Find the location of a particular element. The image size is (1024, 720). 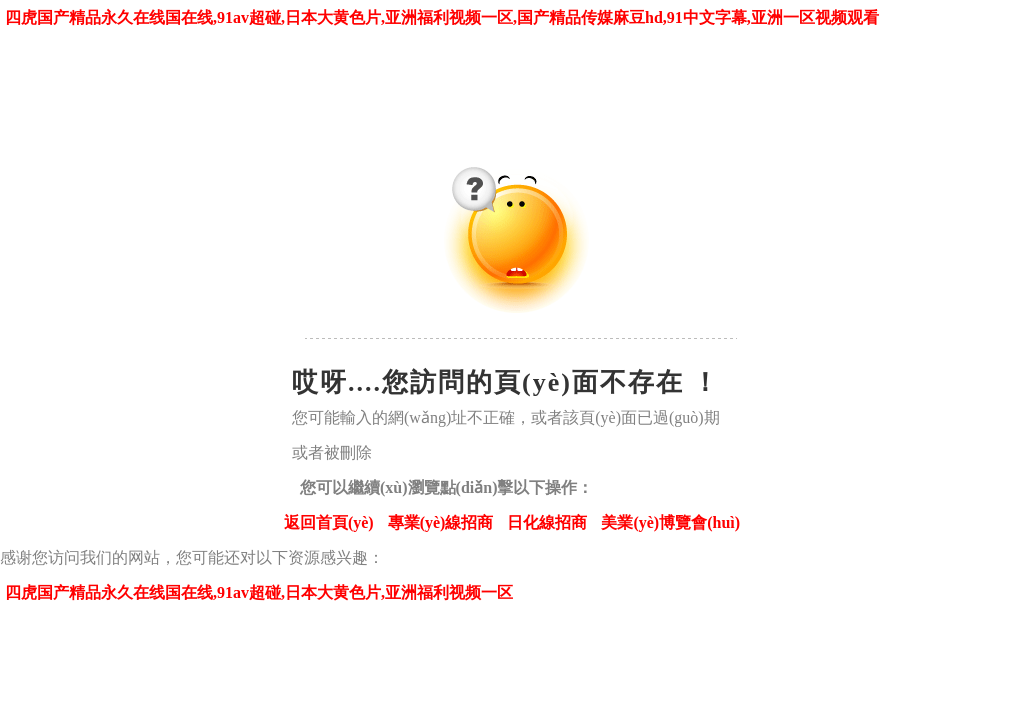

美業(yè)博覽會(huì) is located at coordinates (670, 522).